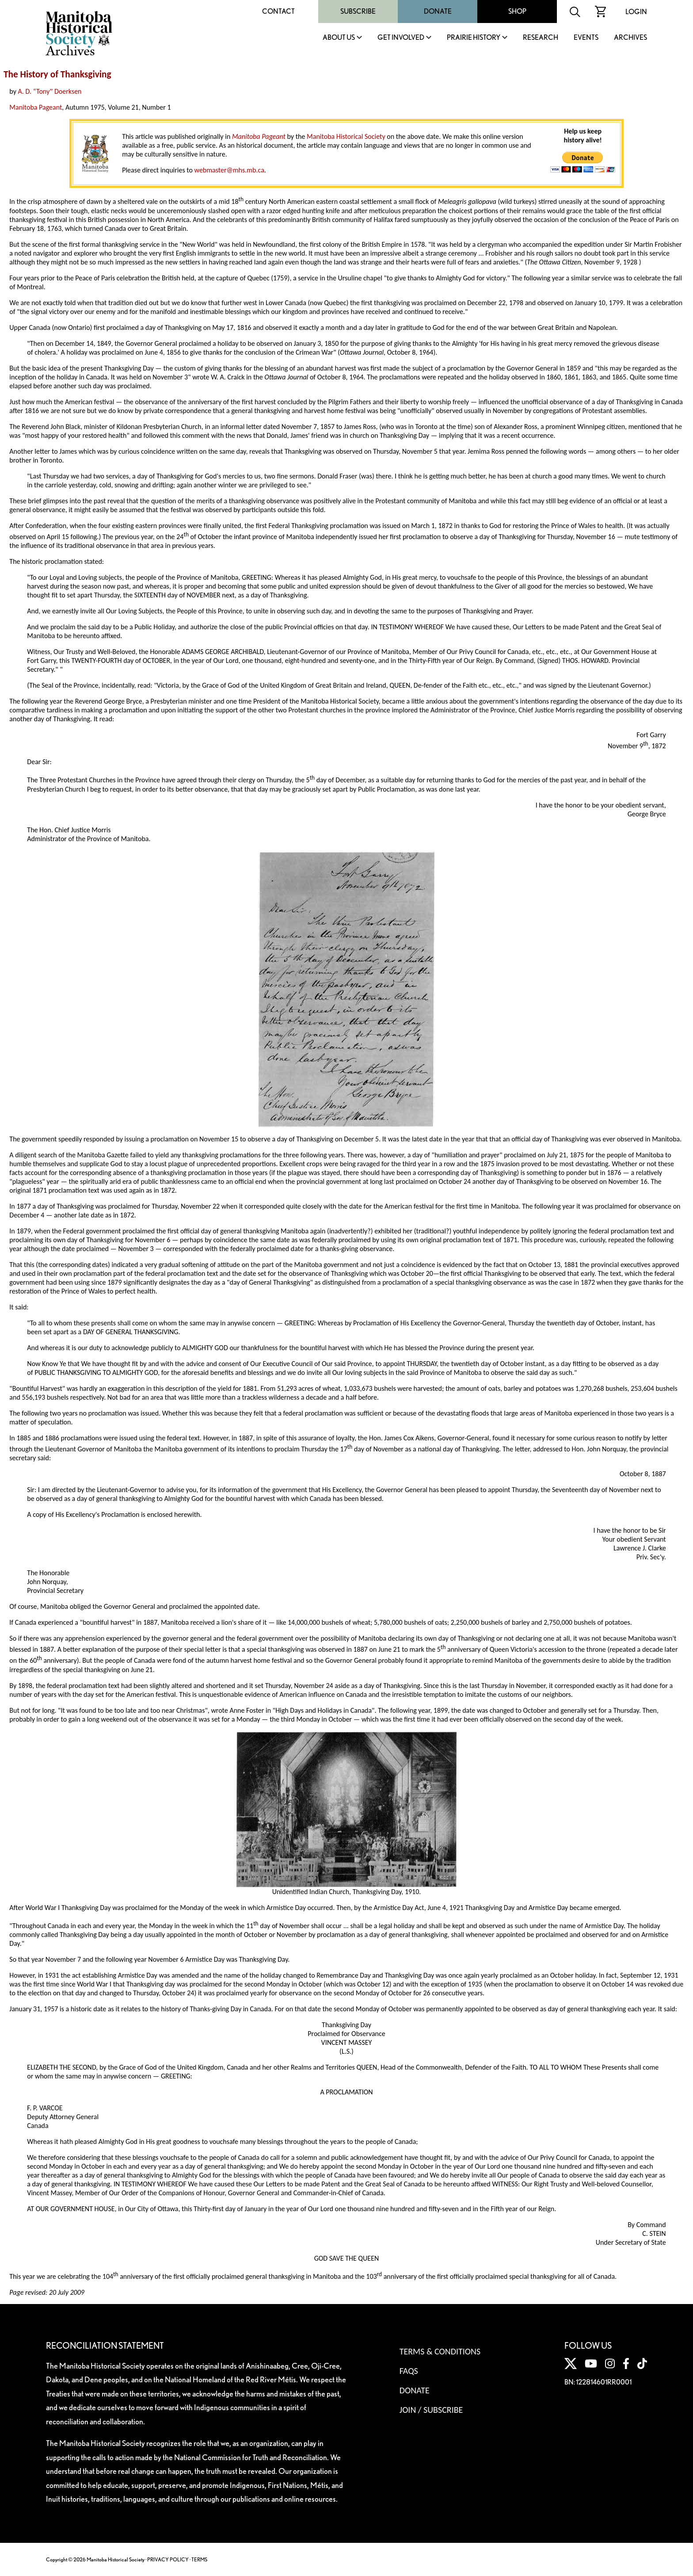  I want to click on PRIVACY POLICY, so click(168, 2559).